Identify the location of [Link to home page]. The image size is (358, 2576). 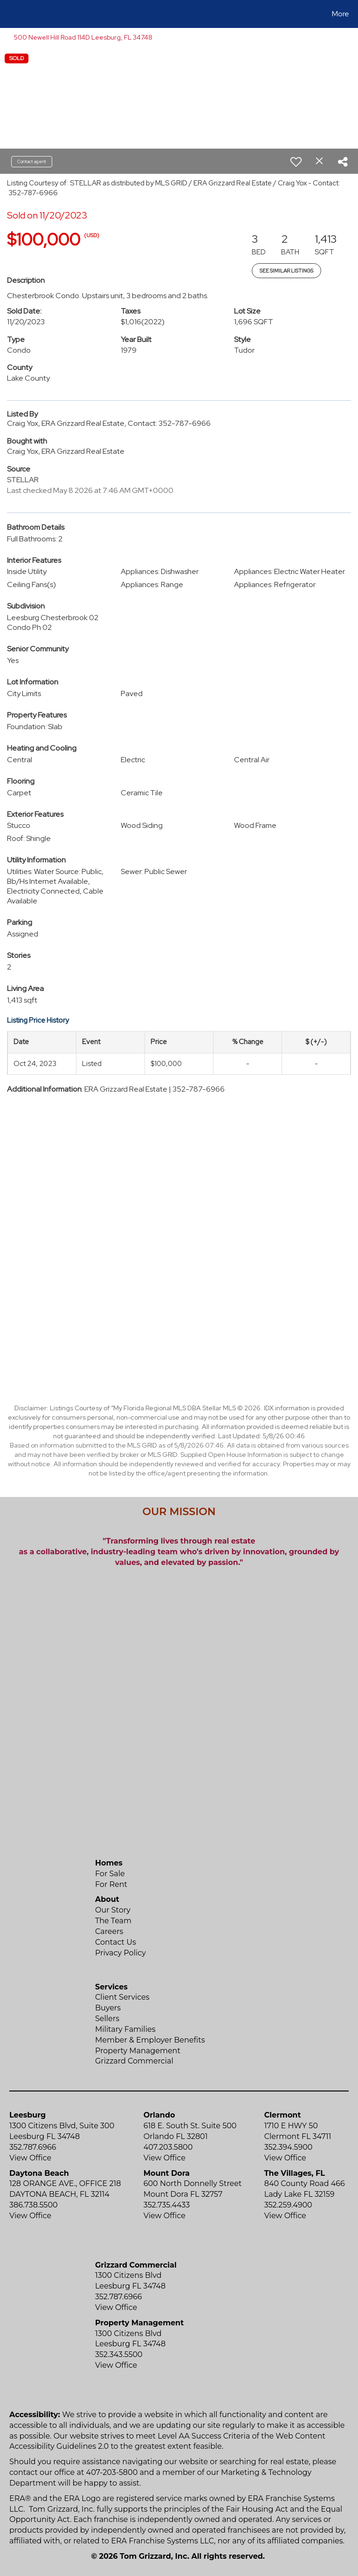
(9, 14).